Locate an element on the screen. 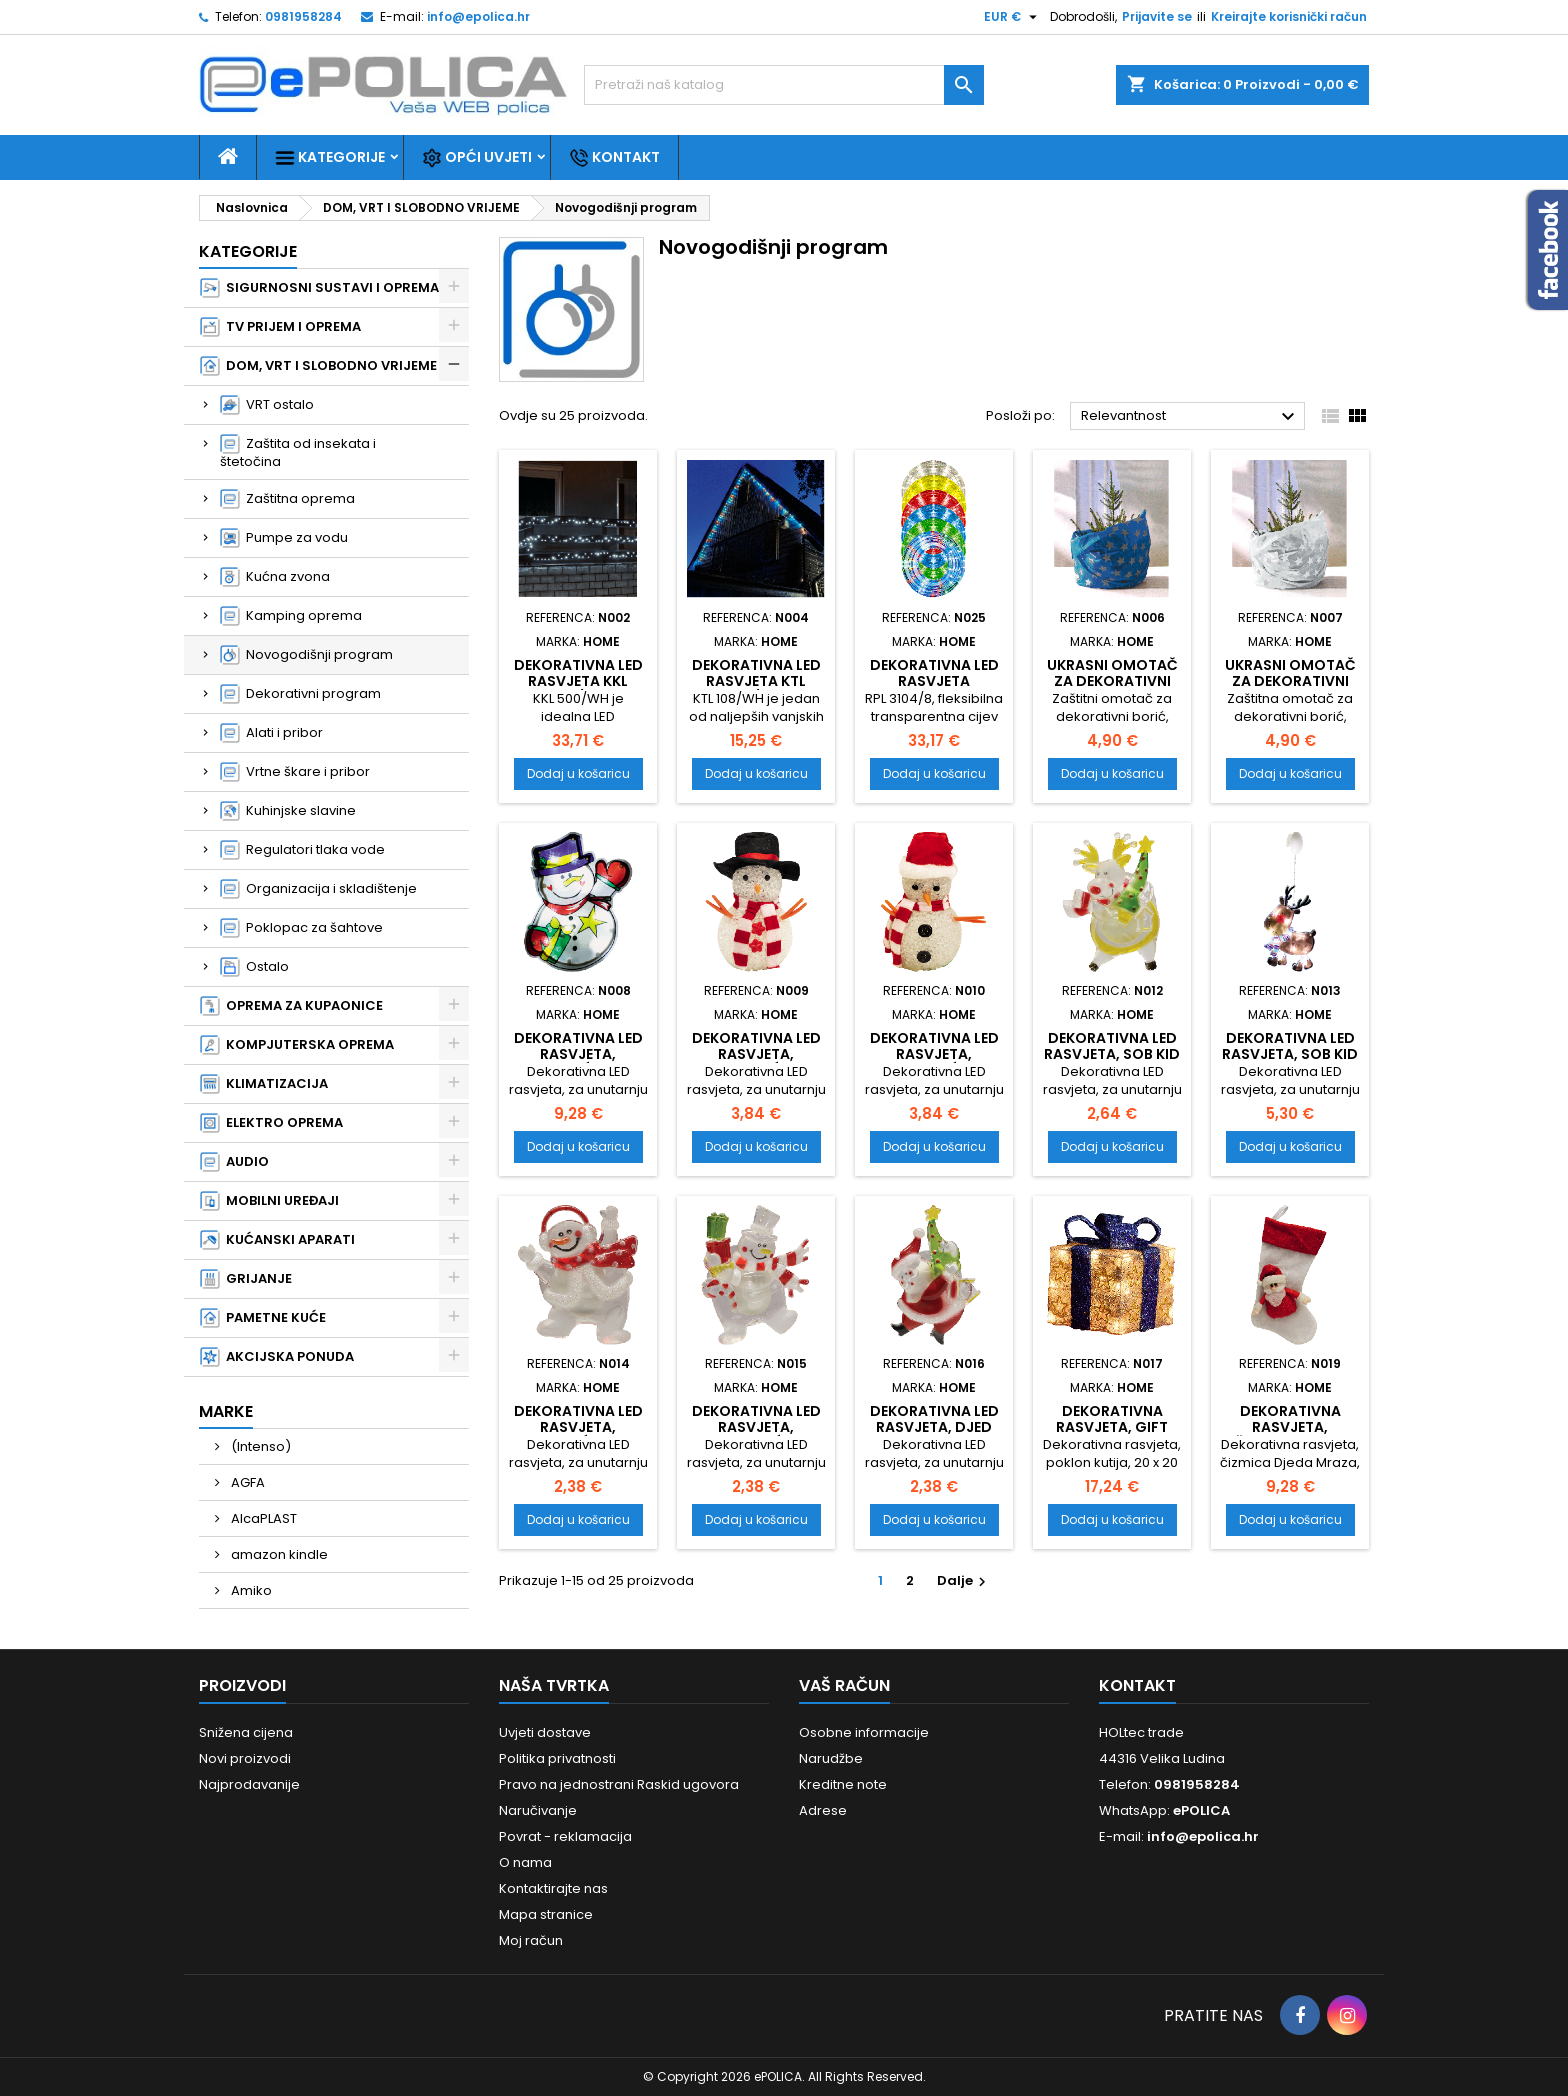  Organizacija i skladištenje is located at coordinates (318, 889).